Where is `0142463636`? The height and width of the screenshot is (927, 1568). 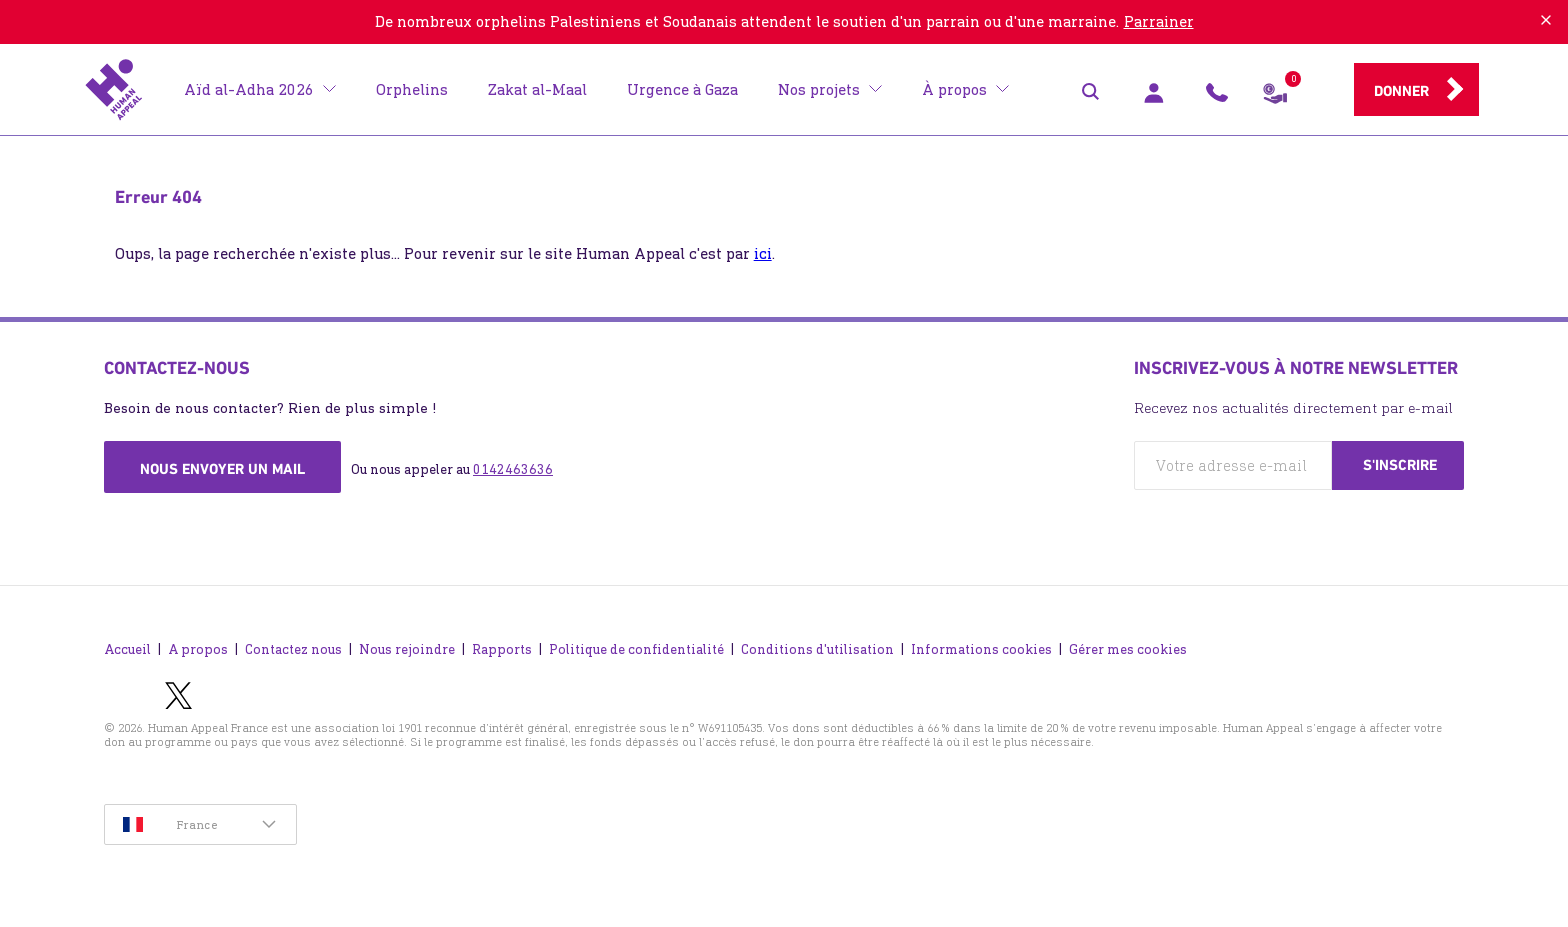 0142463636 is located at coordinates (513, 469).